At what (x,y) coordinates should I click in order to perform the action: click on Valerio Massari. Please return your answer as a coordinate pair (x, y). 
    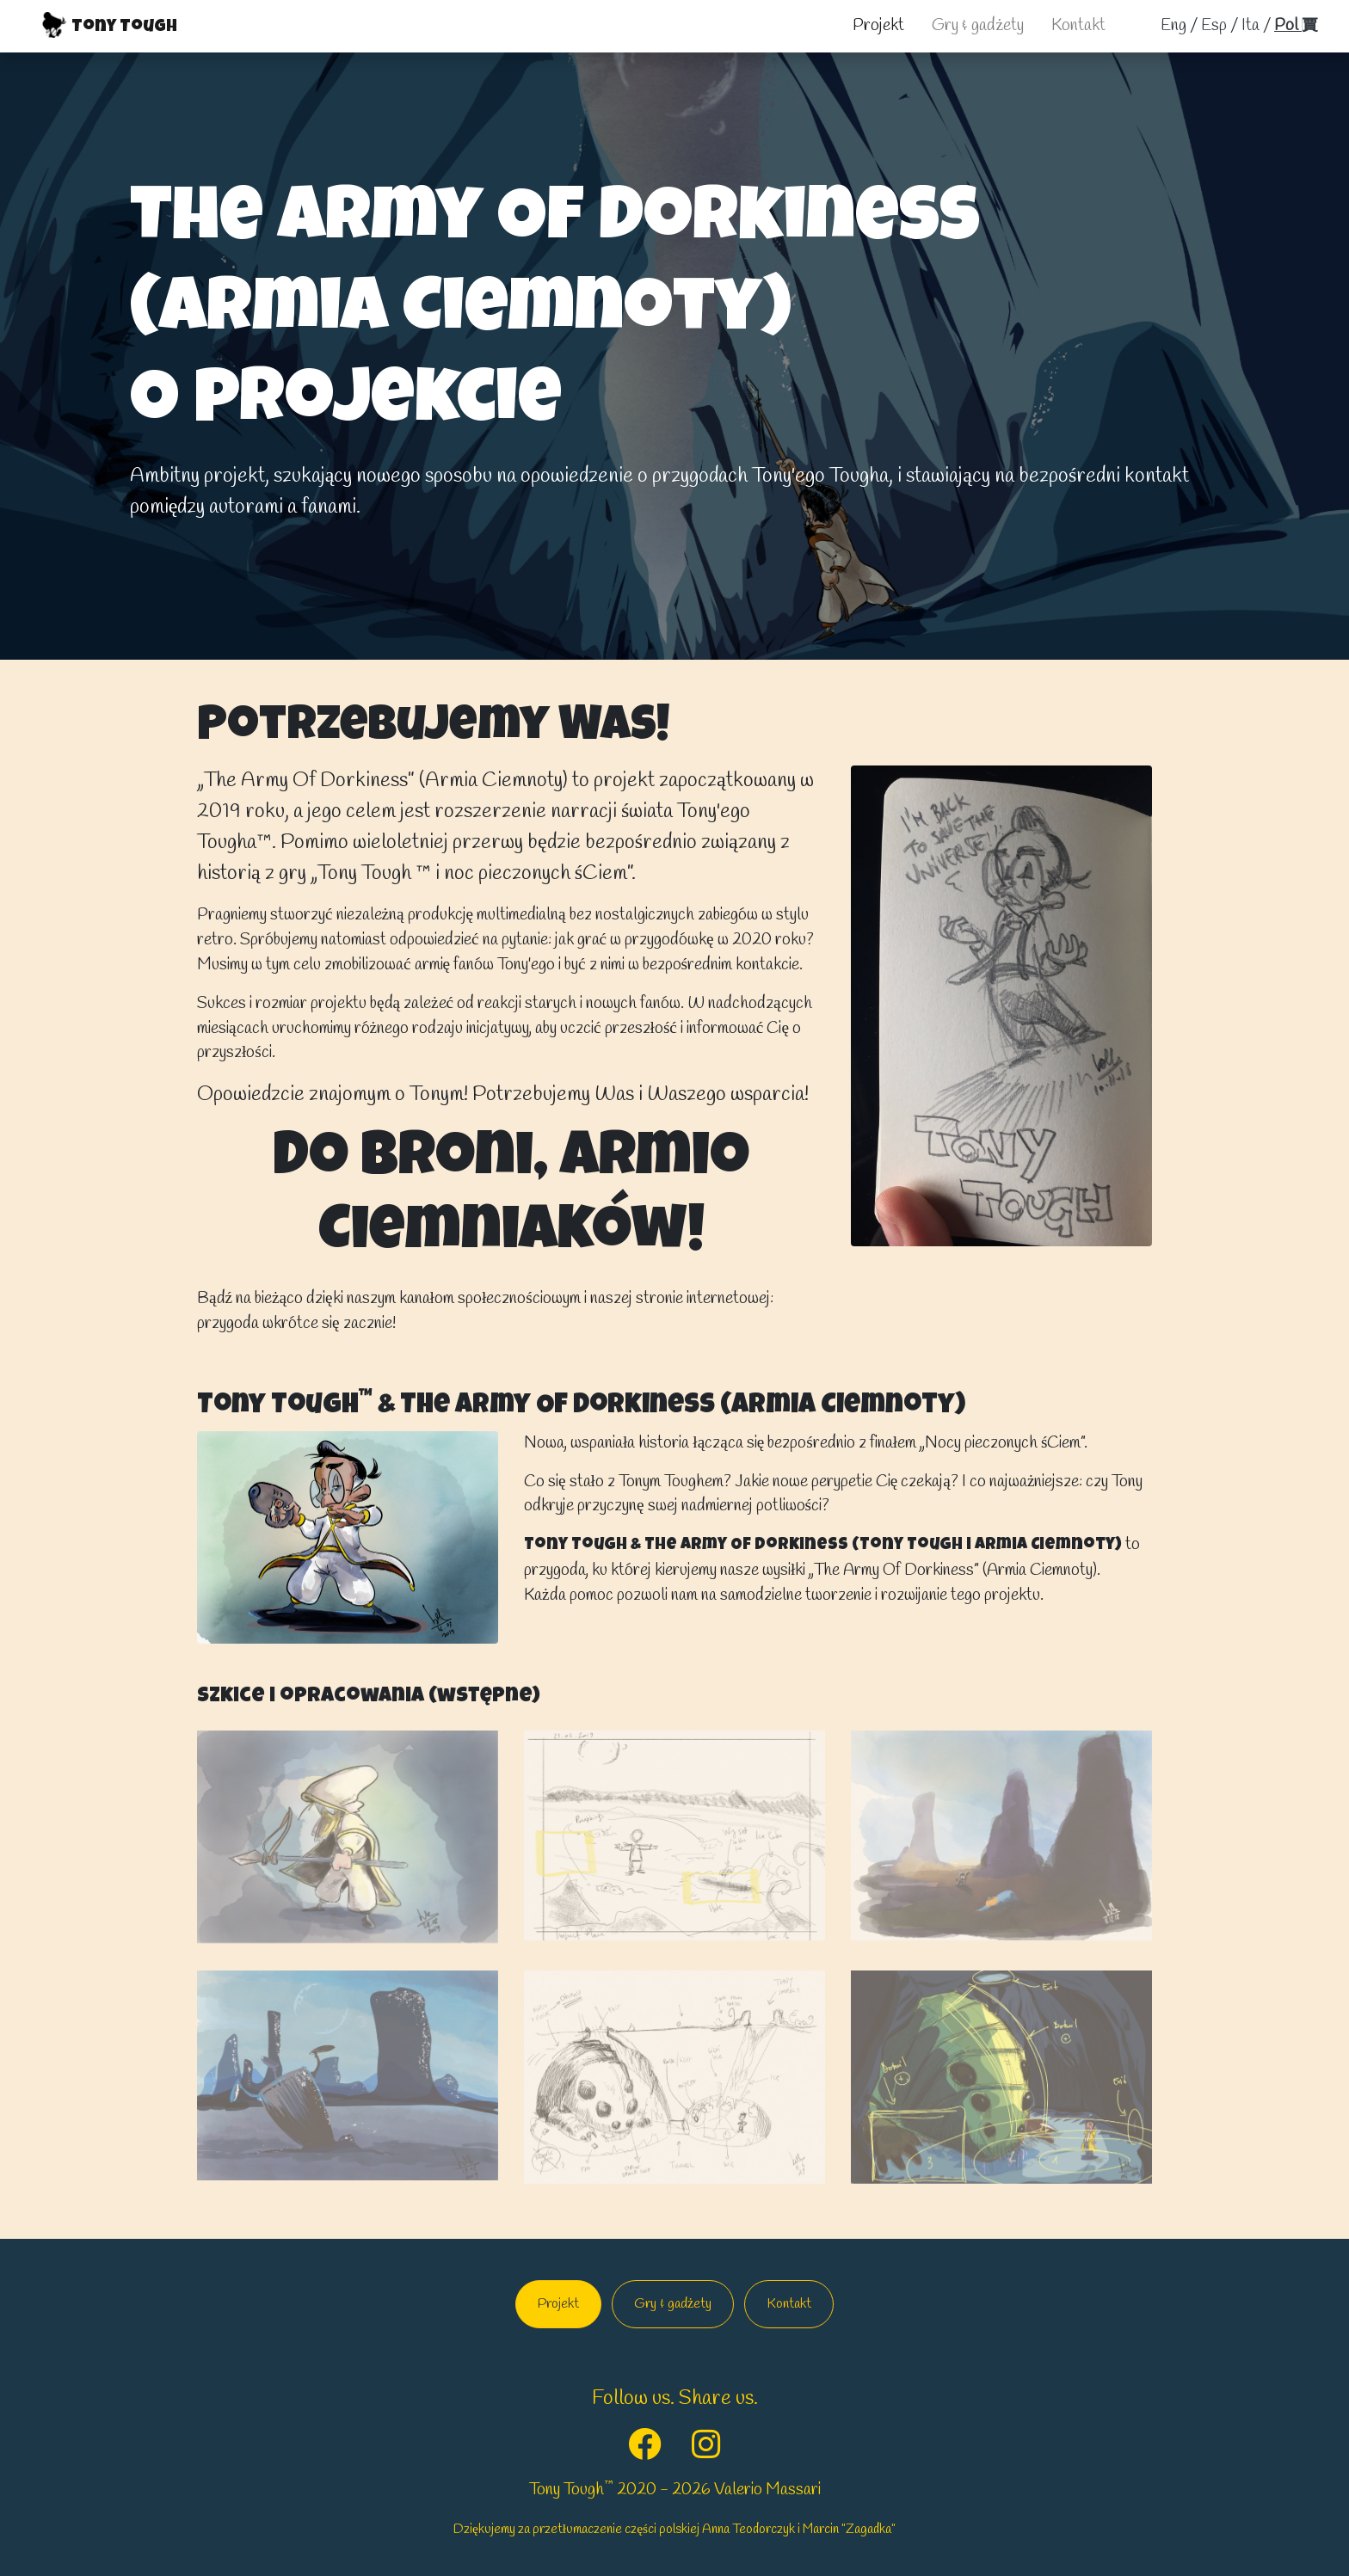
    Looking at the image, I should click on (767, 2490).